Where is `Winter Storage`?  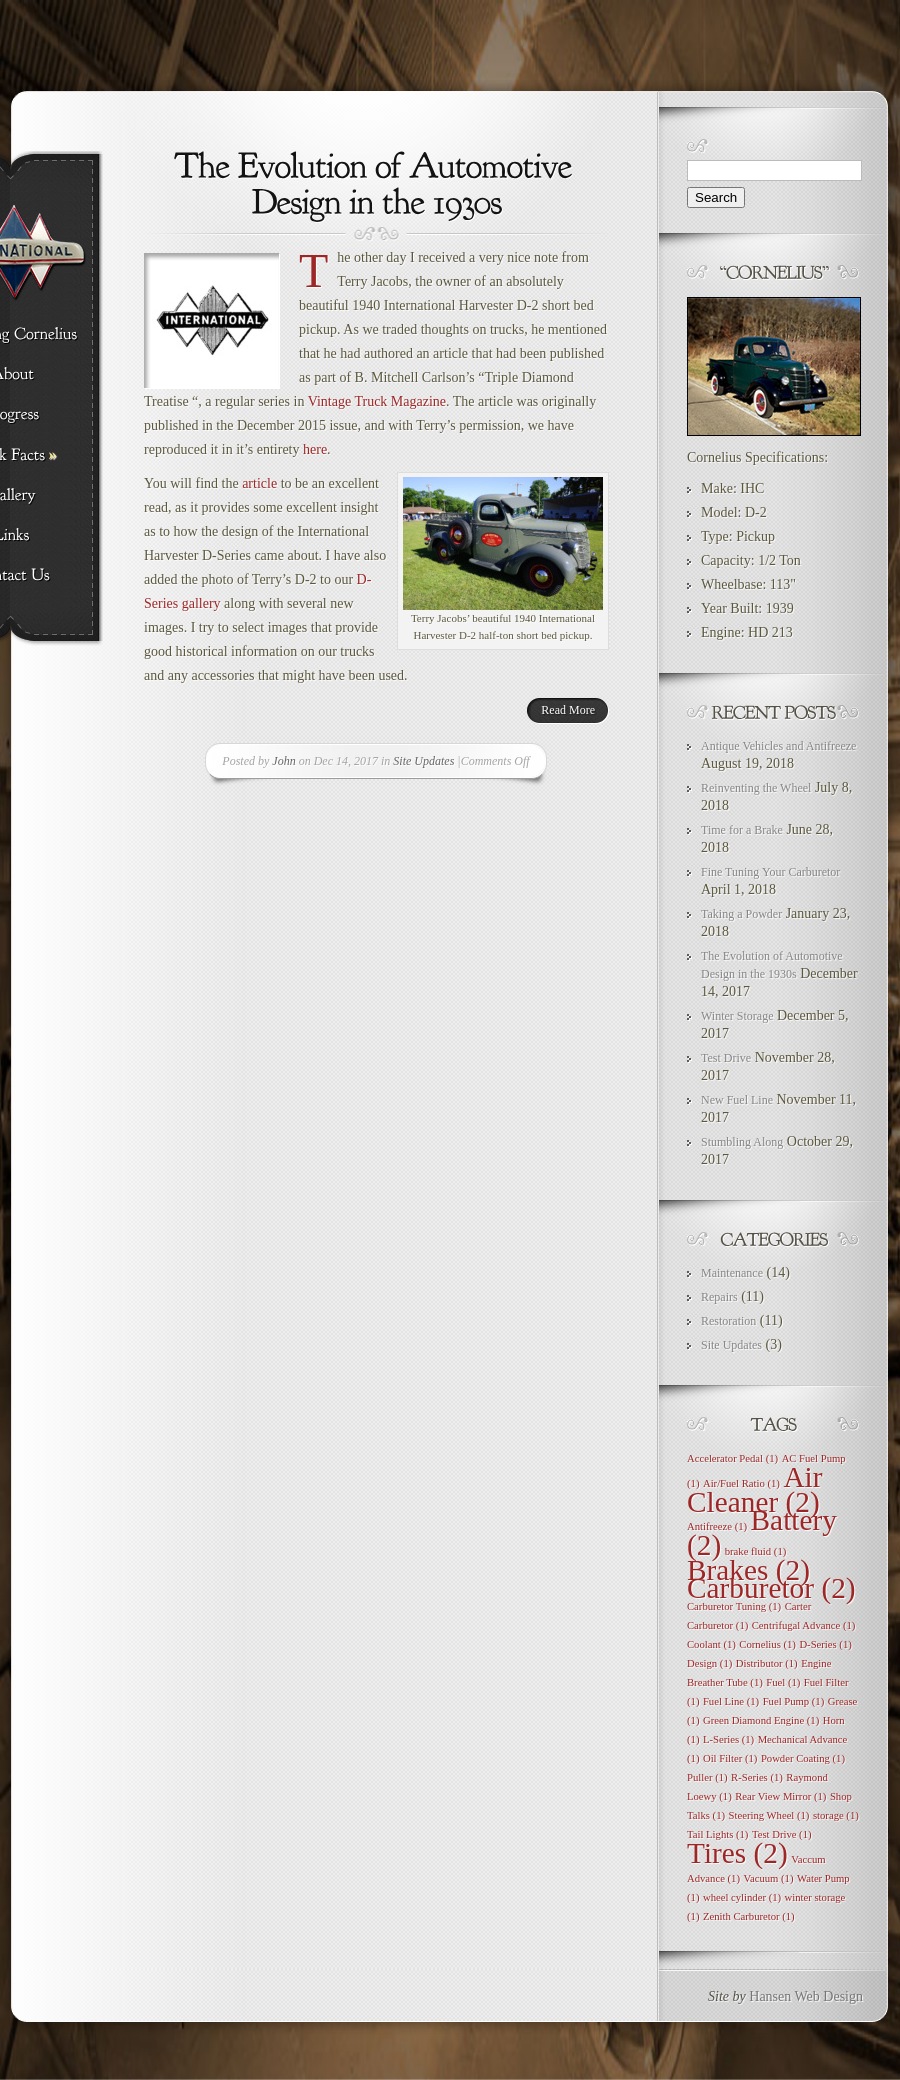 Winter Storage is located at coordinates (737, 1016).